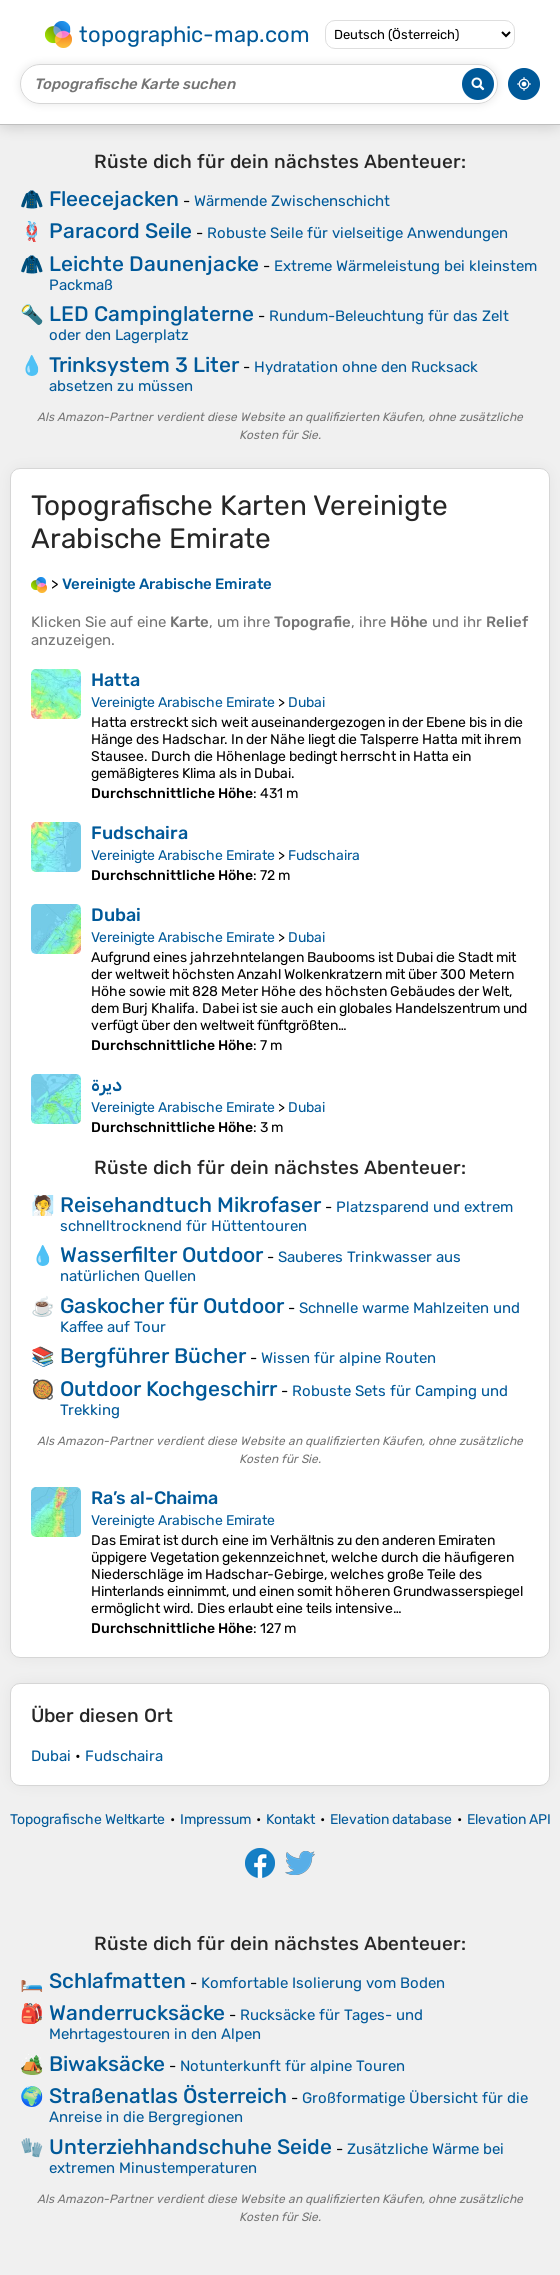 Image resolution: width=560 pixels, height=2275 pixels. What do you see at coordinates (168, 2095) in the screenshot?
I see `Straßenatlas Österreich` at bounding box center [168, 2095].